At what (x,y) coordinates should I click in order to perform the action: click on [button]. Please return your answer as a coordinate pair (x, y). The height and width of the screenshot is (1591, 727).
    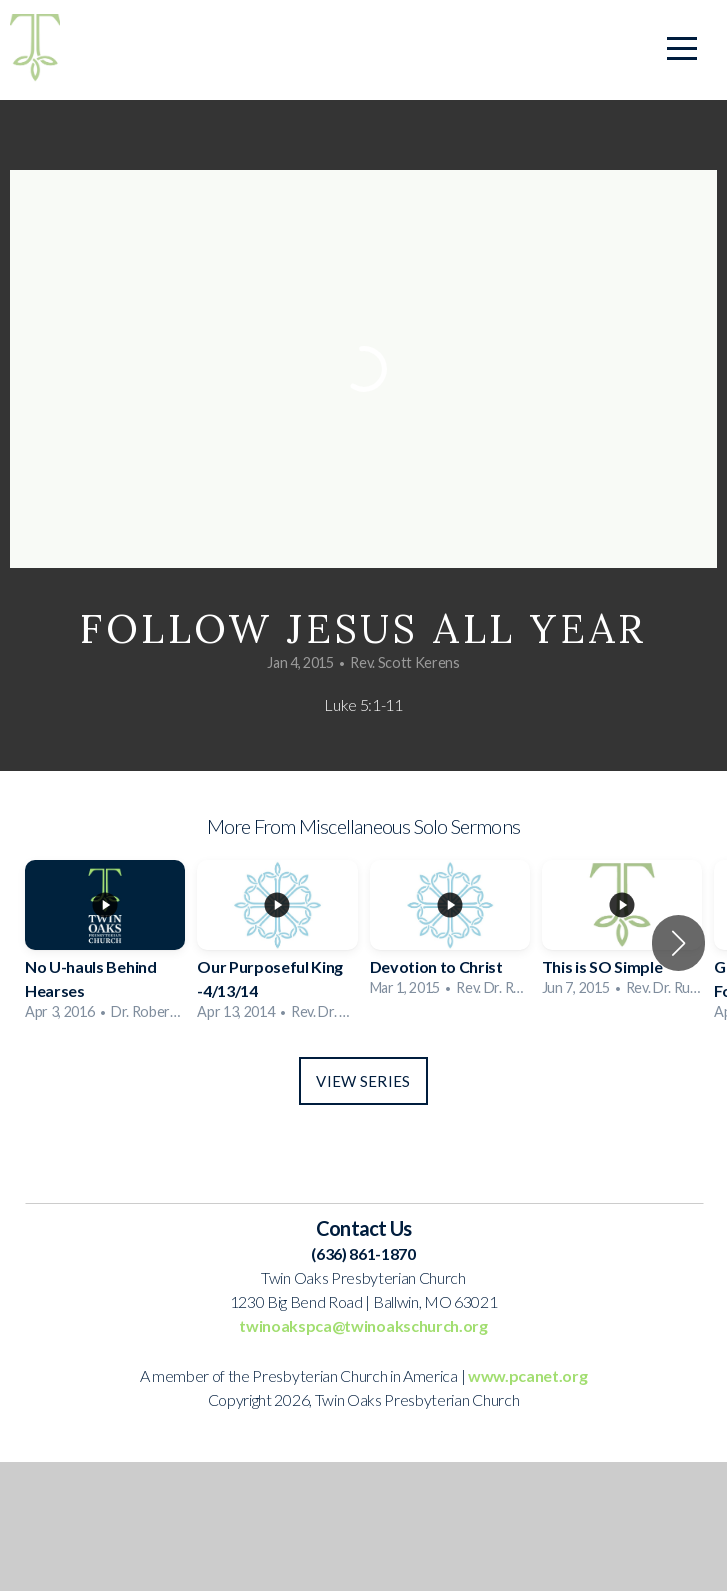
    Looking at the image, I should click on (678, 943).